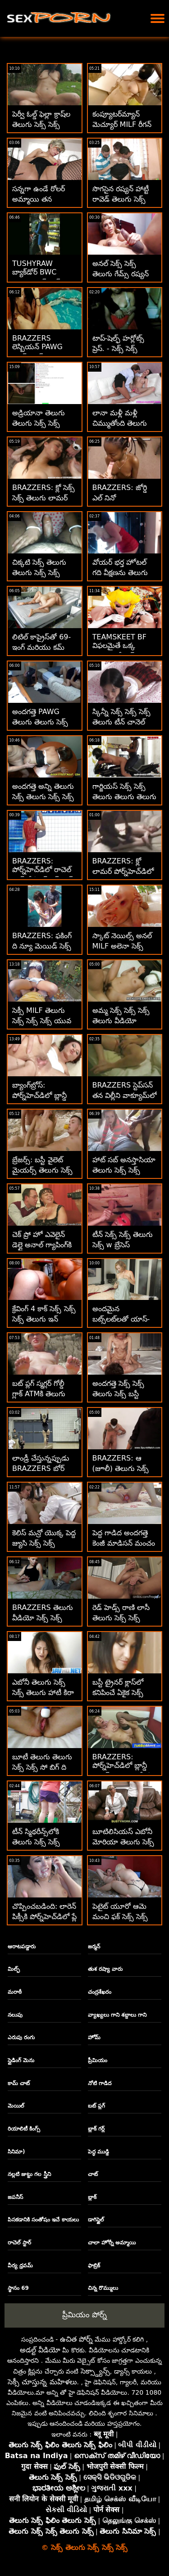  I want to click on సెక్సీ చూస్తున్న మహిళలు, so click(42, 2382).